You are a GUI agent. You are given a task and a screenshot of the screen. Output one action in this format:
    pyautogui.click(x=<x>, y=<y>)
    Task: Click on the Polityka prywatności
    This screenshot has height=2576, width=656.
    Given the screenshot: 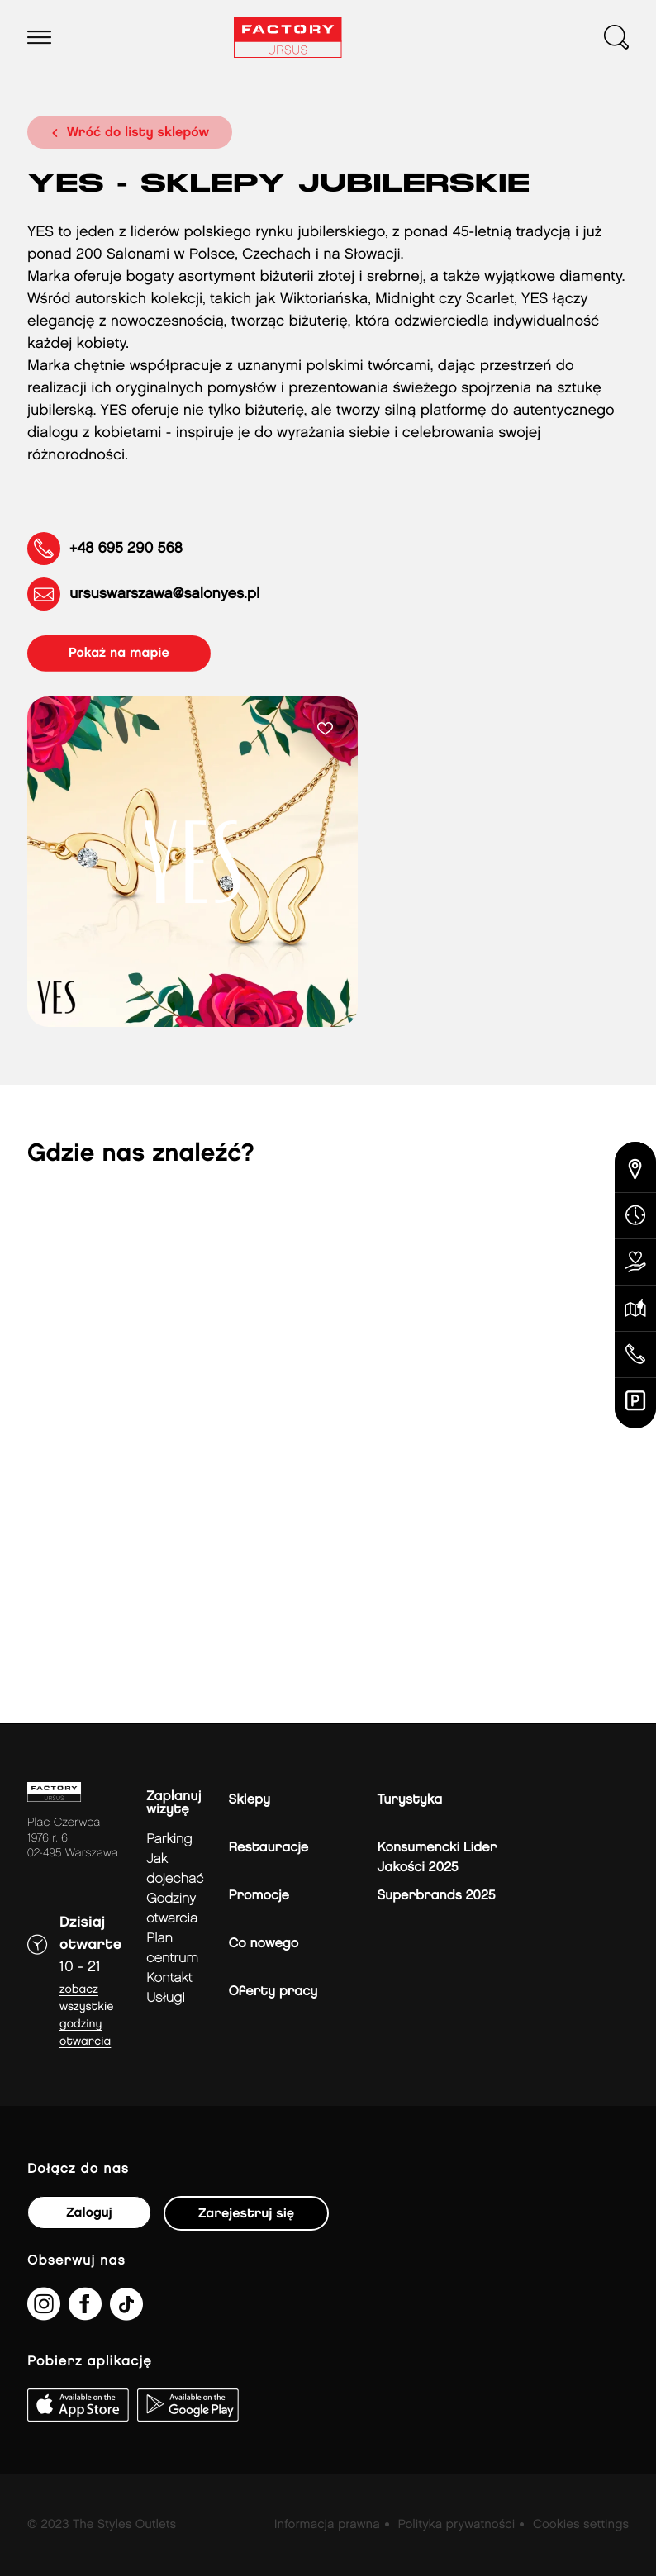 What is the action you would take?
    pyautogui.click(x=456, y=2525)
    